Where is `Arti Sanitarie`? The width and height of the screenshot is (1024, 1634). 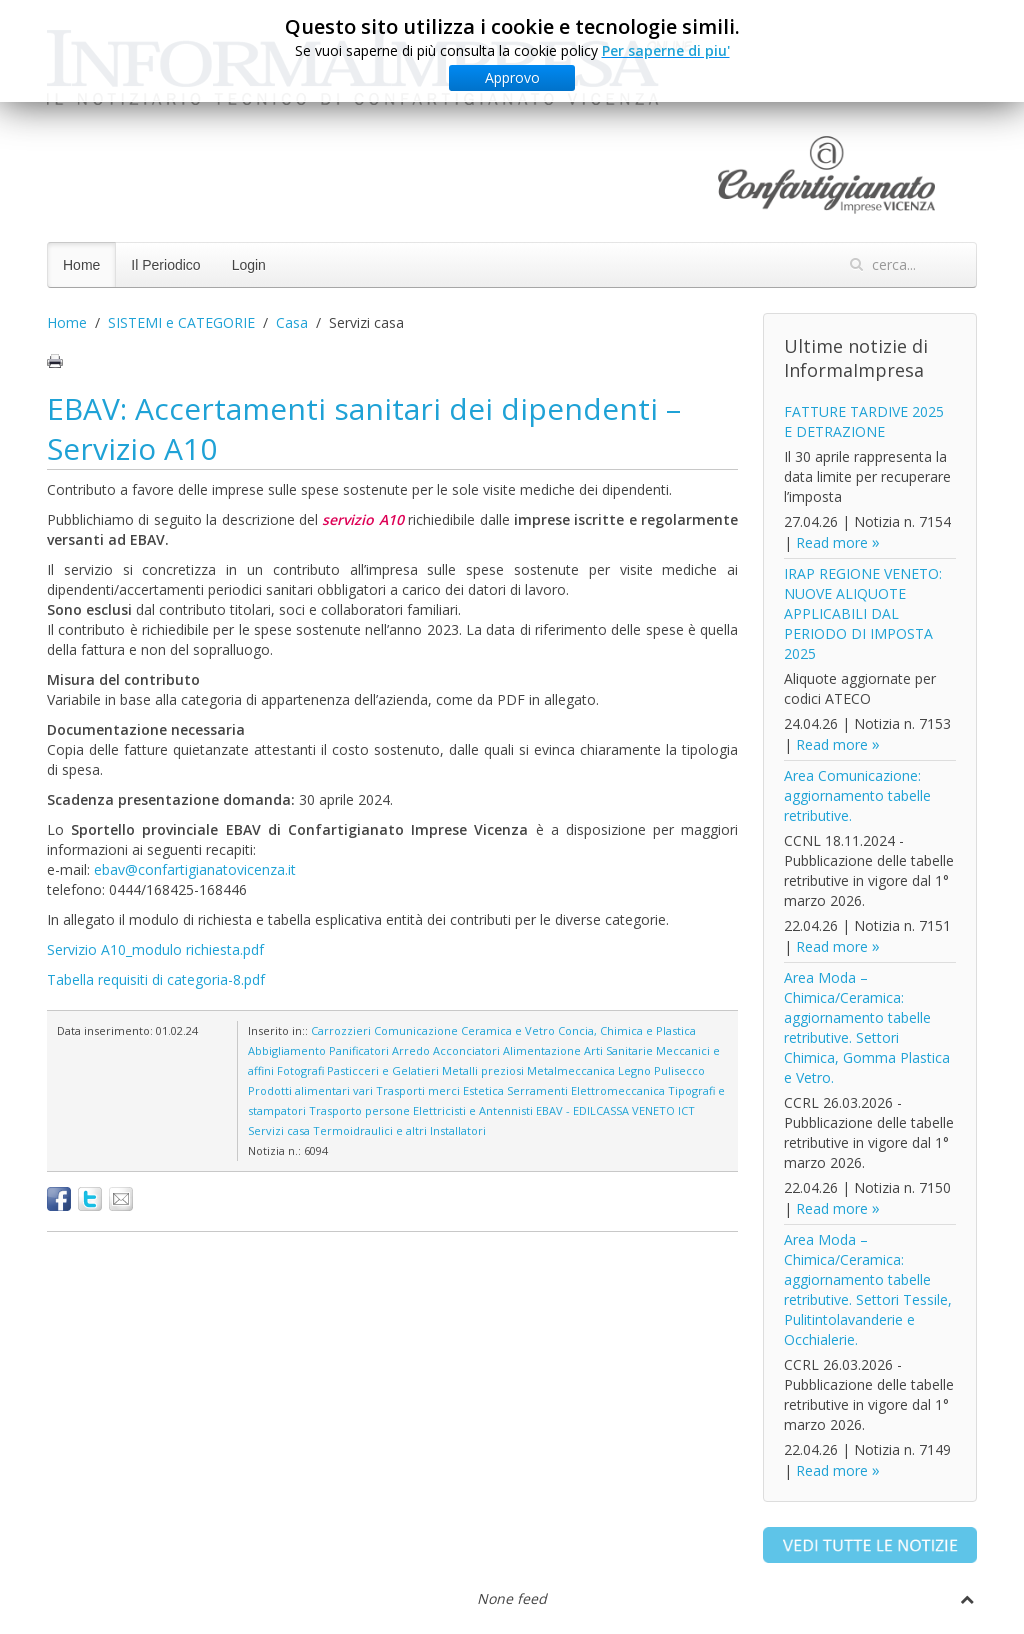 Arti Sanitarie is located at coordinates (618, 1050).